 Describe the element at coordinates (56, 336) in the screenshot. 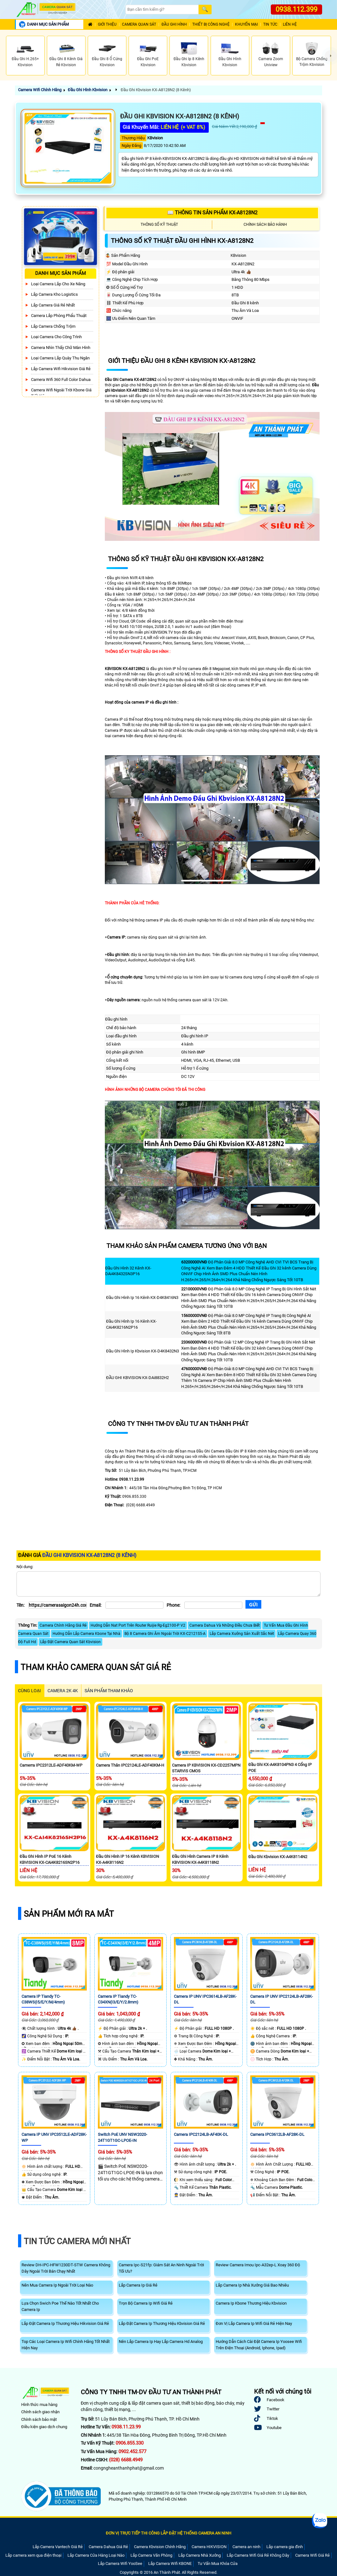

I see `Loại camera cho công trình` at that location.